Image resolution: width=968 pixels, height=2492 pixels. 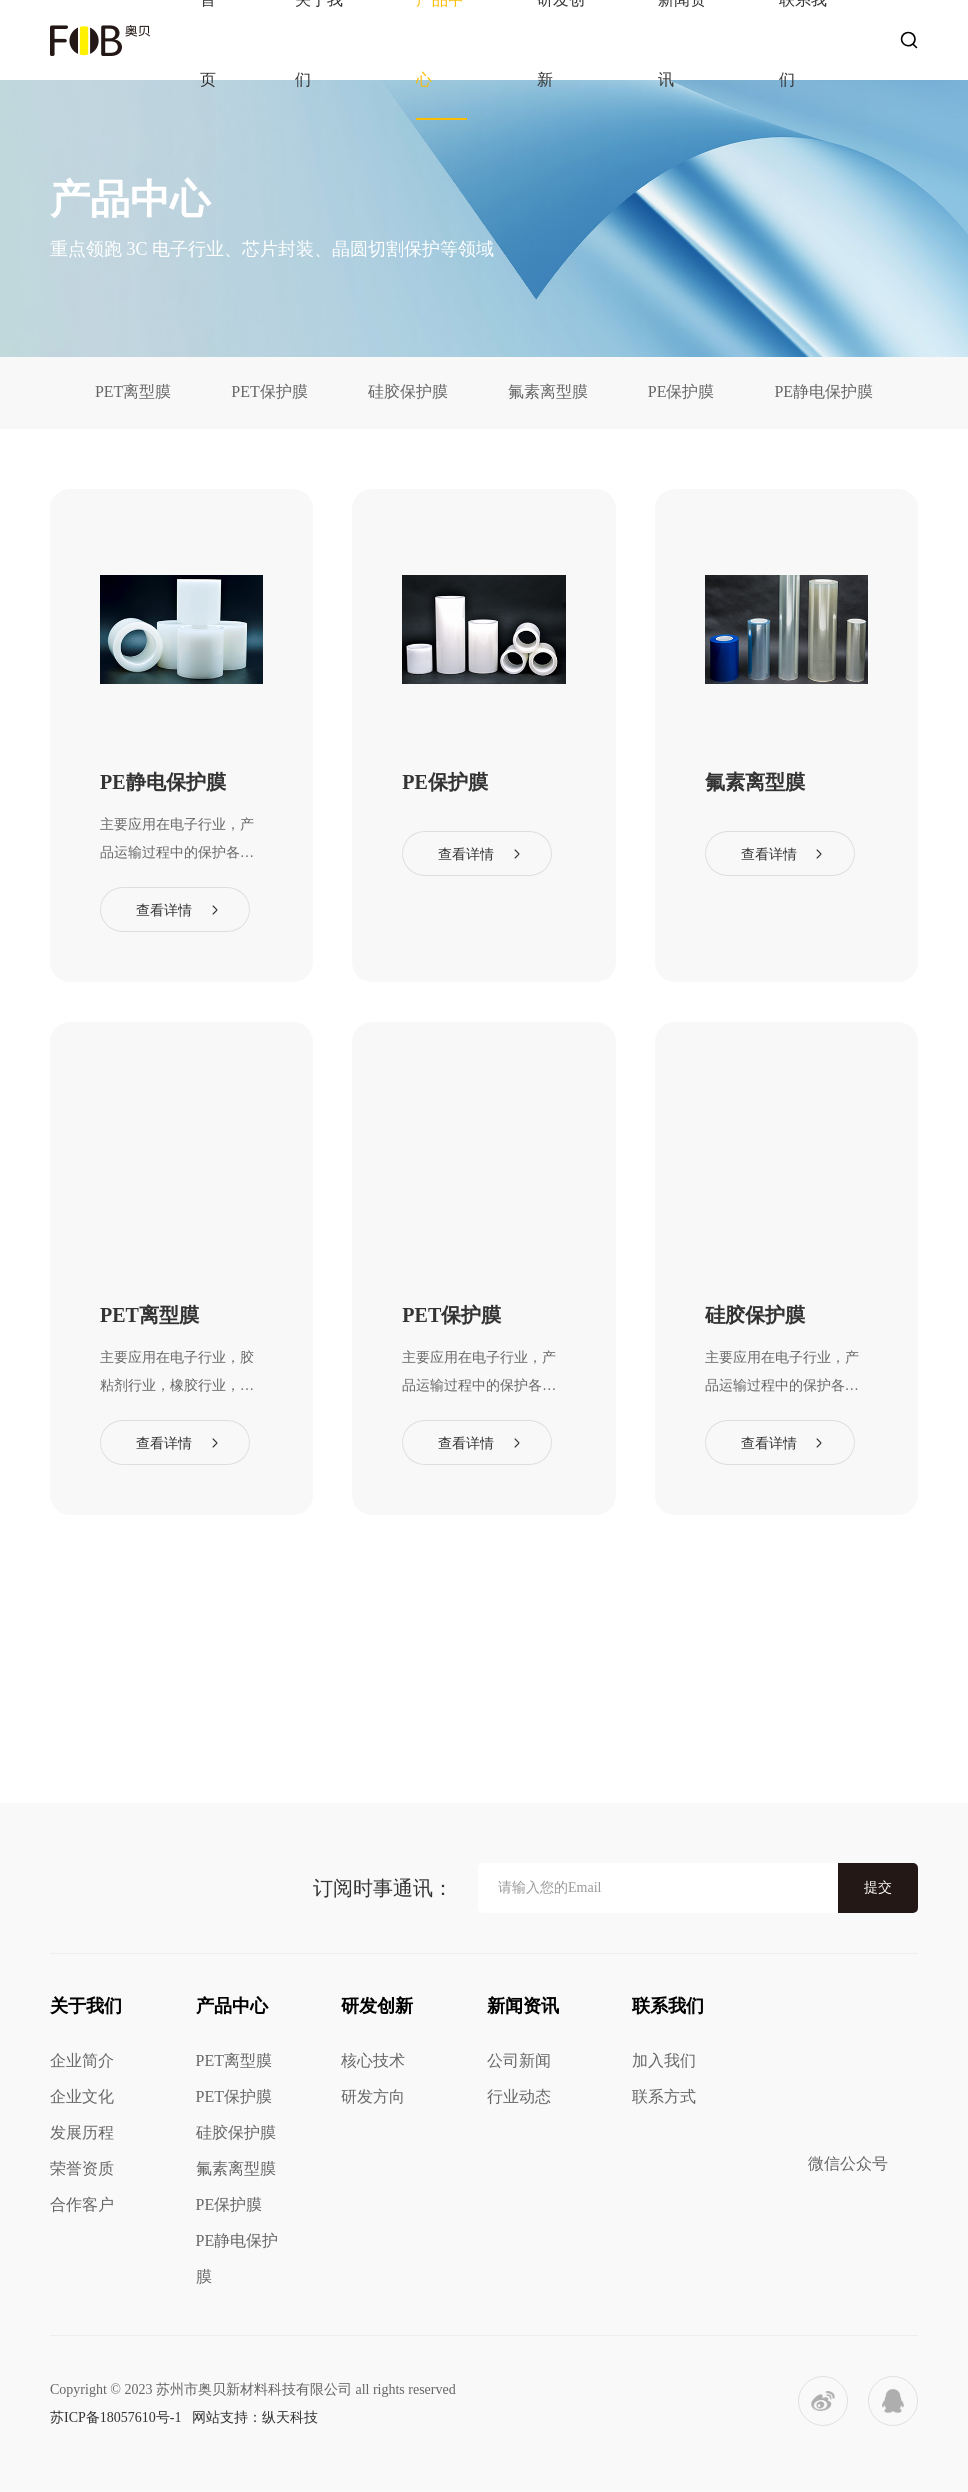 I want to click on 研发创新, so click(x=377, y=2006).